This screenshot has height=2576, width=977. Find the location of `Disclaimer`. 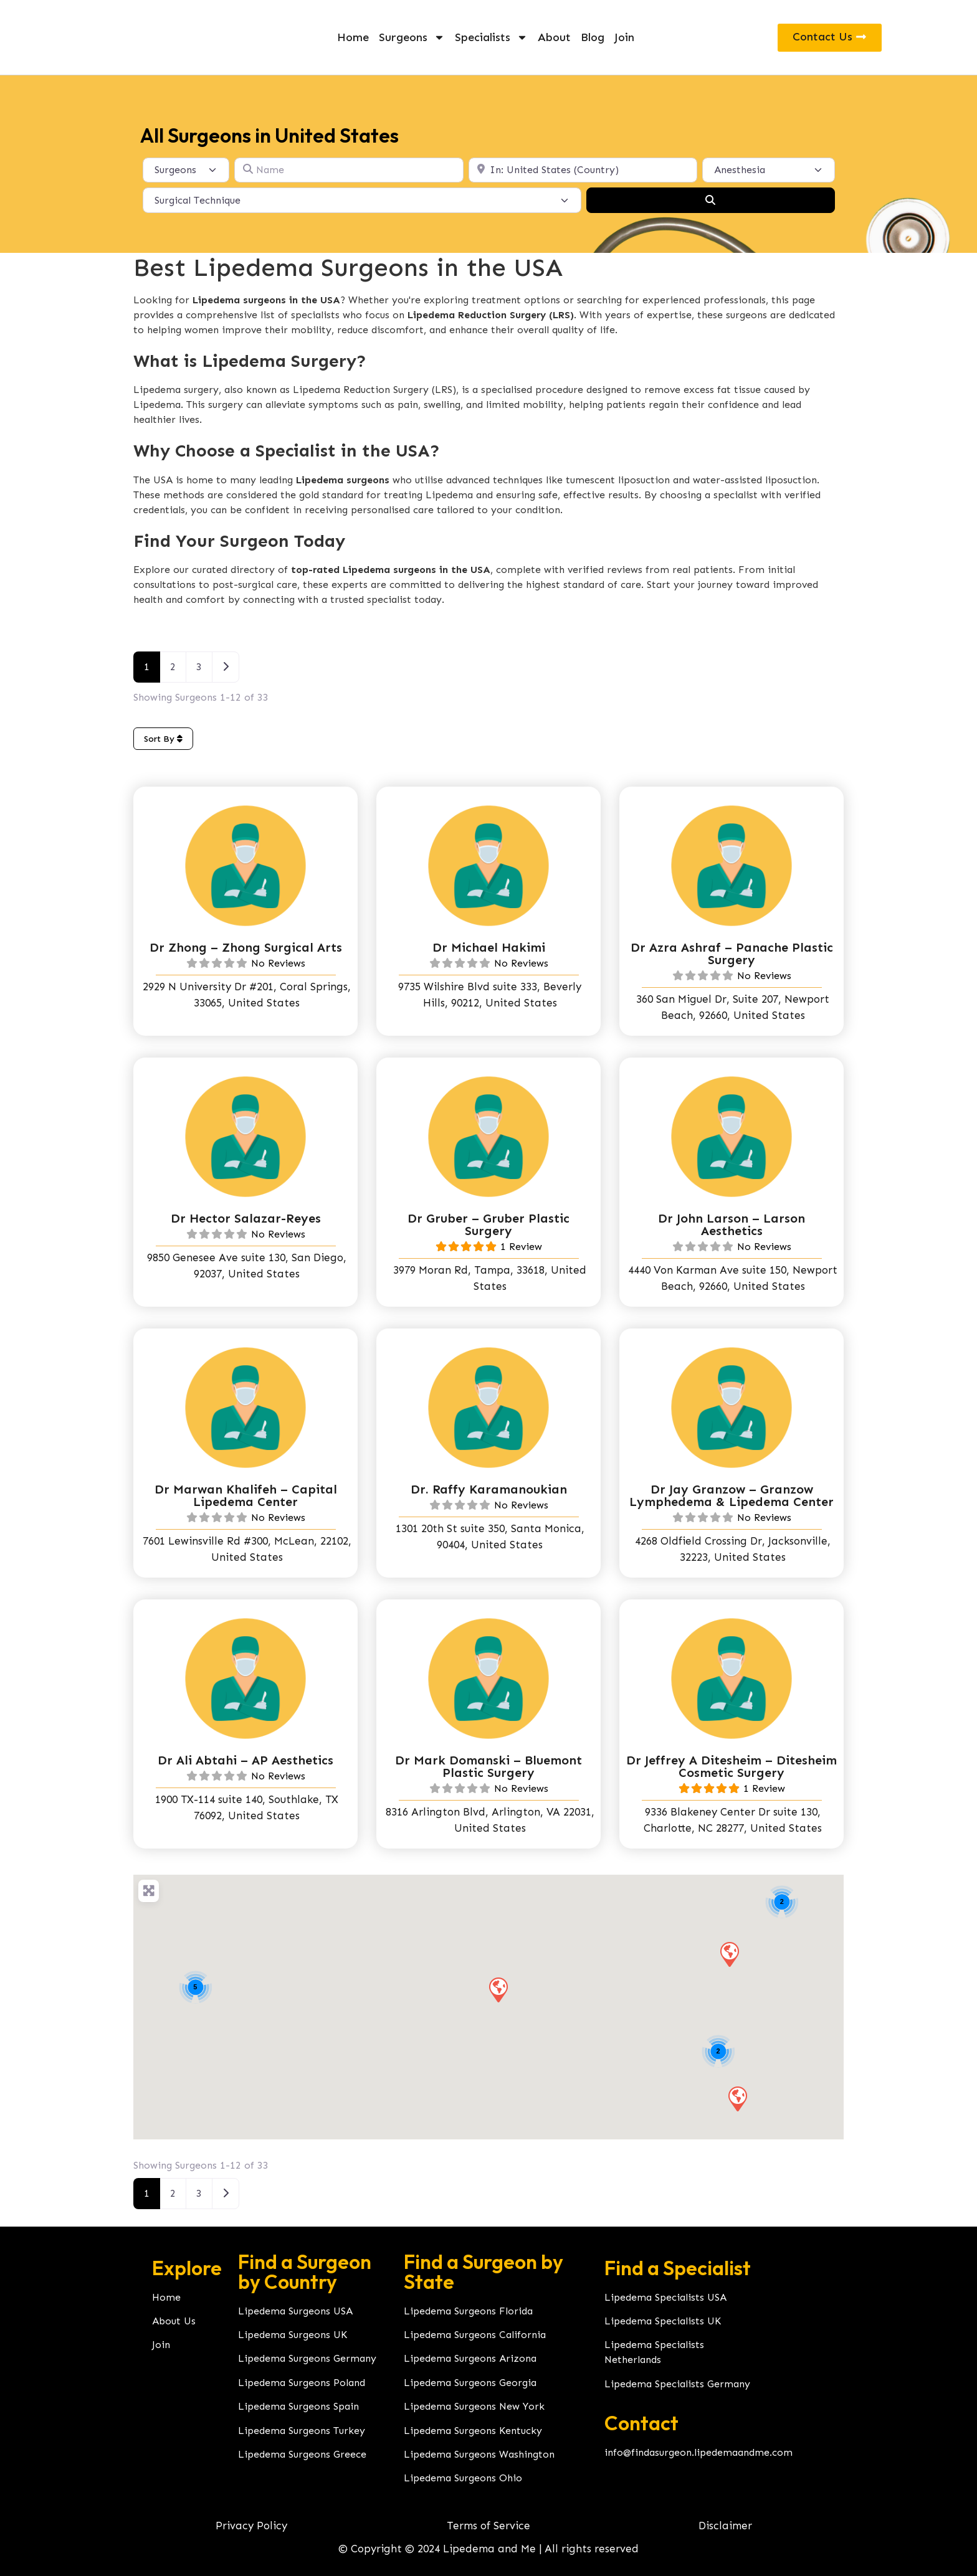

Disclaimer is located at coordinates (725, 2525).